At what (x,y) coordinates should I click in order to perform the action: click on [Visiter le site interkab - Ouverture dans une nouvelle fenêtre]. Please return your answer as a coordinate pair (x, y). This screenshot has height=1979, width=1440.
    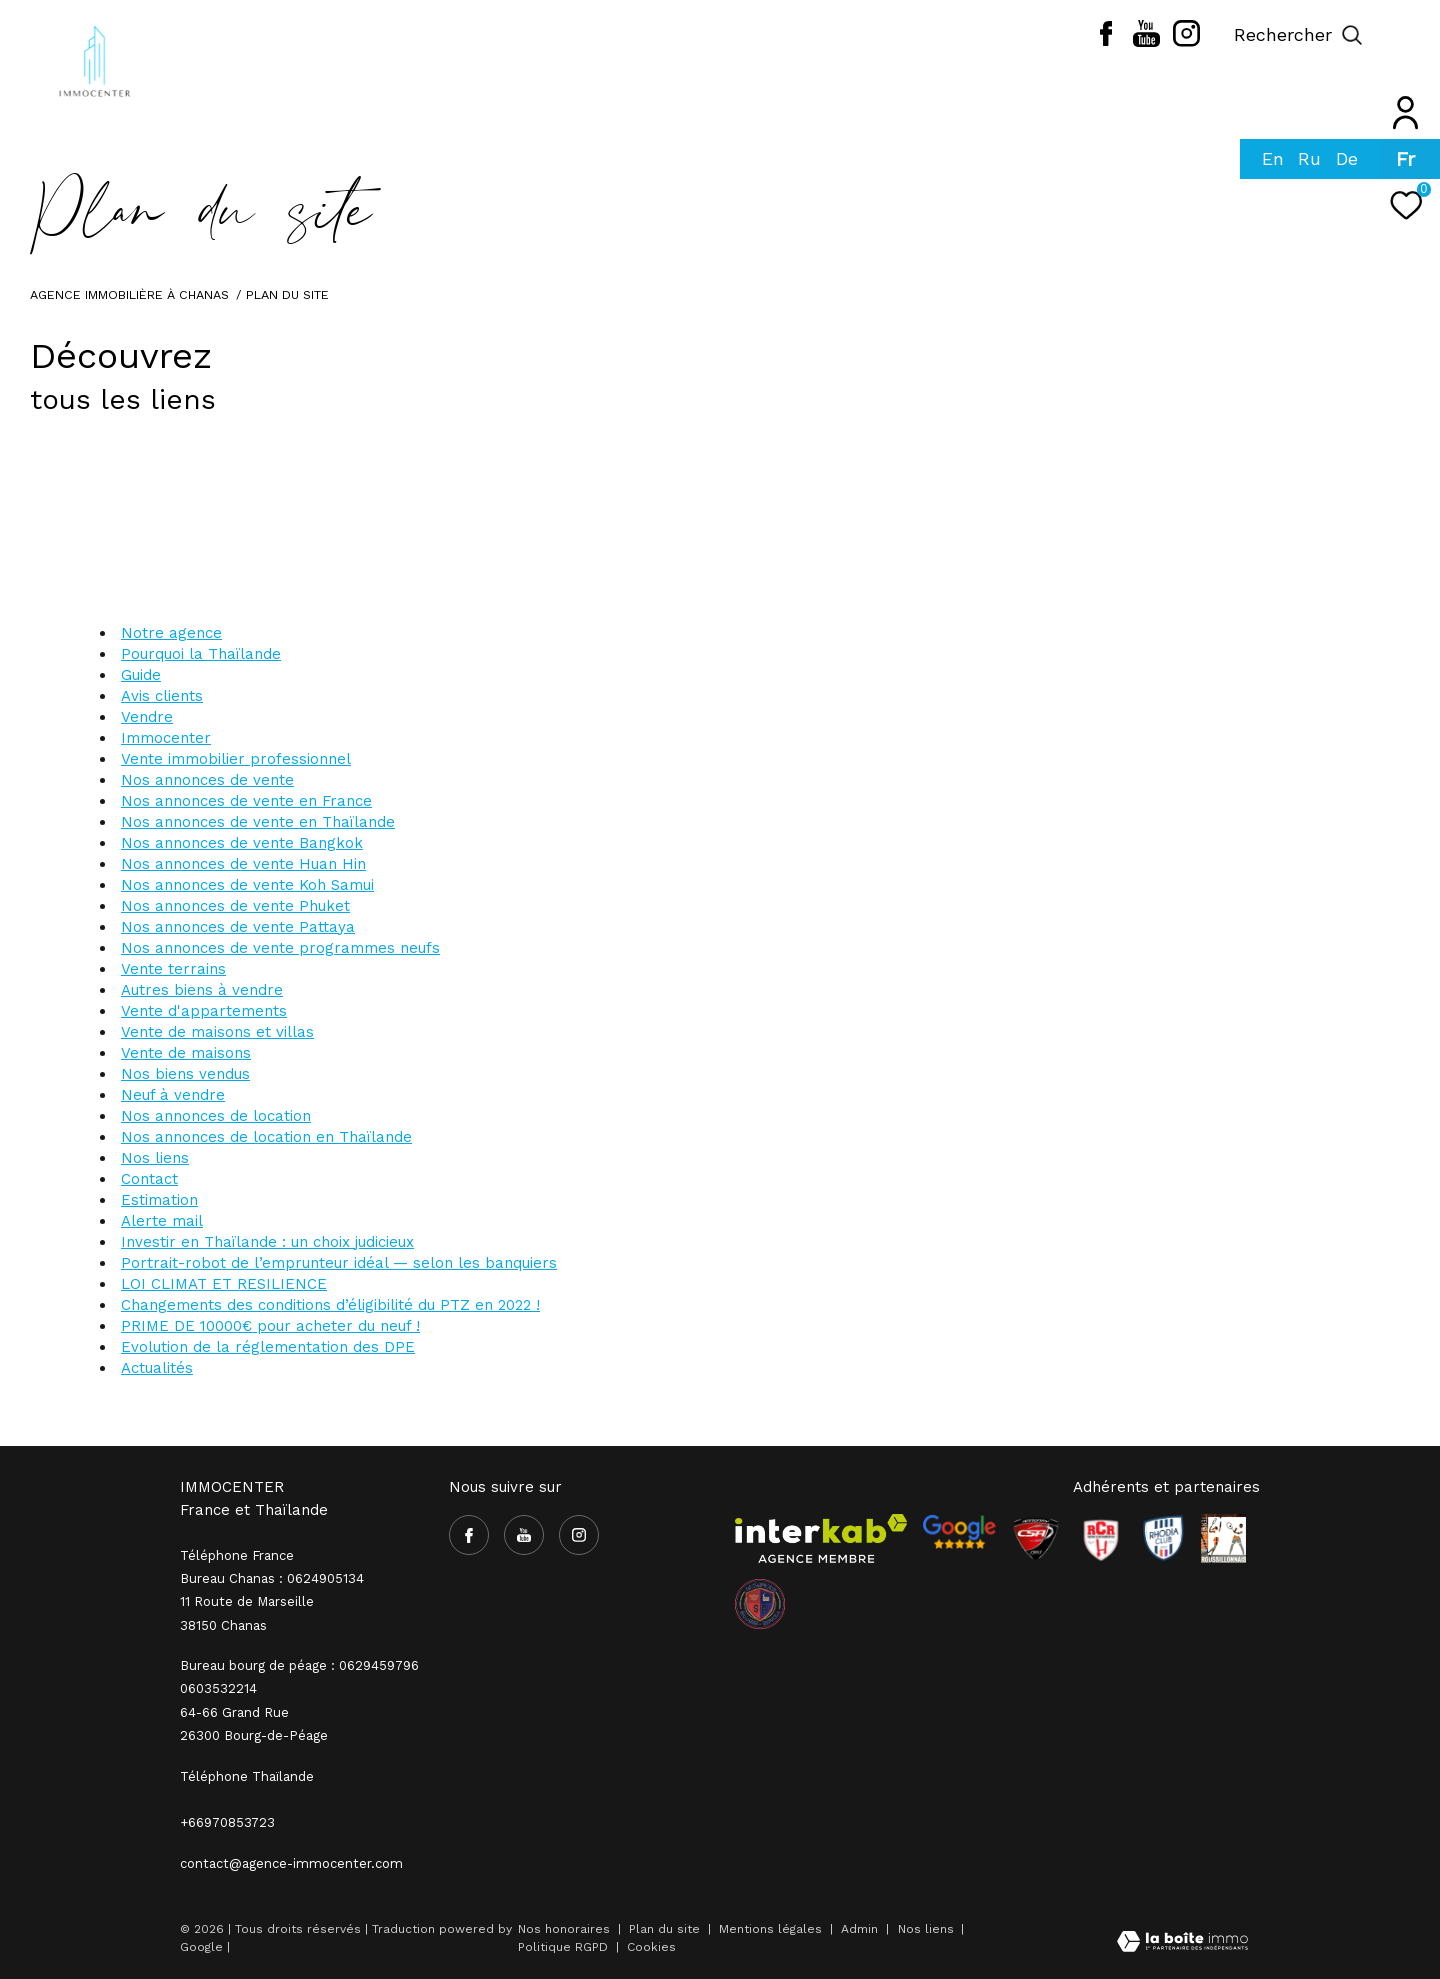
    Looking at the image, I should click on (821, 1539).